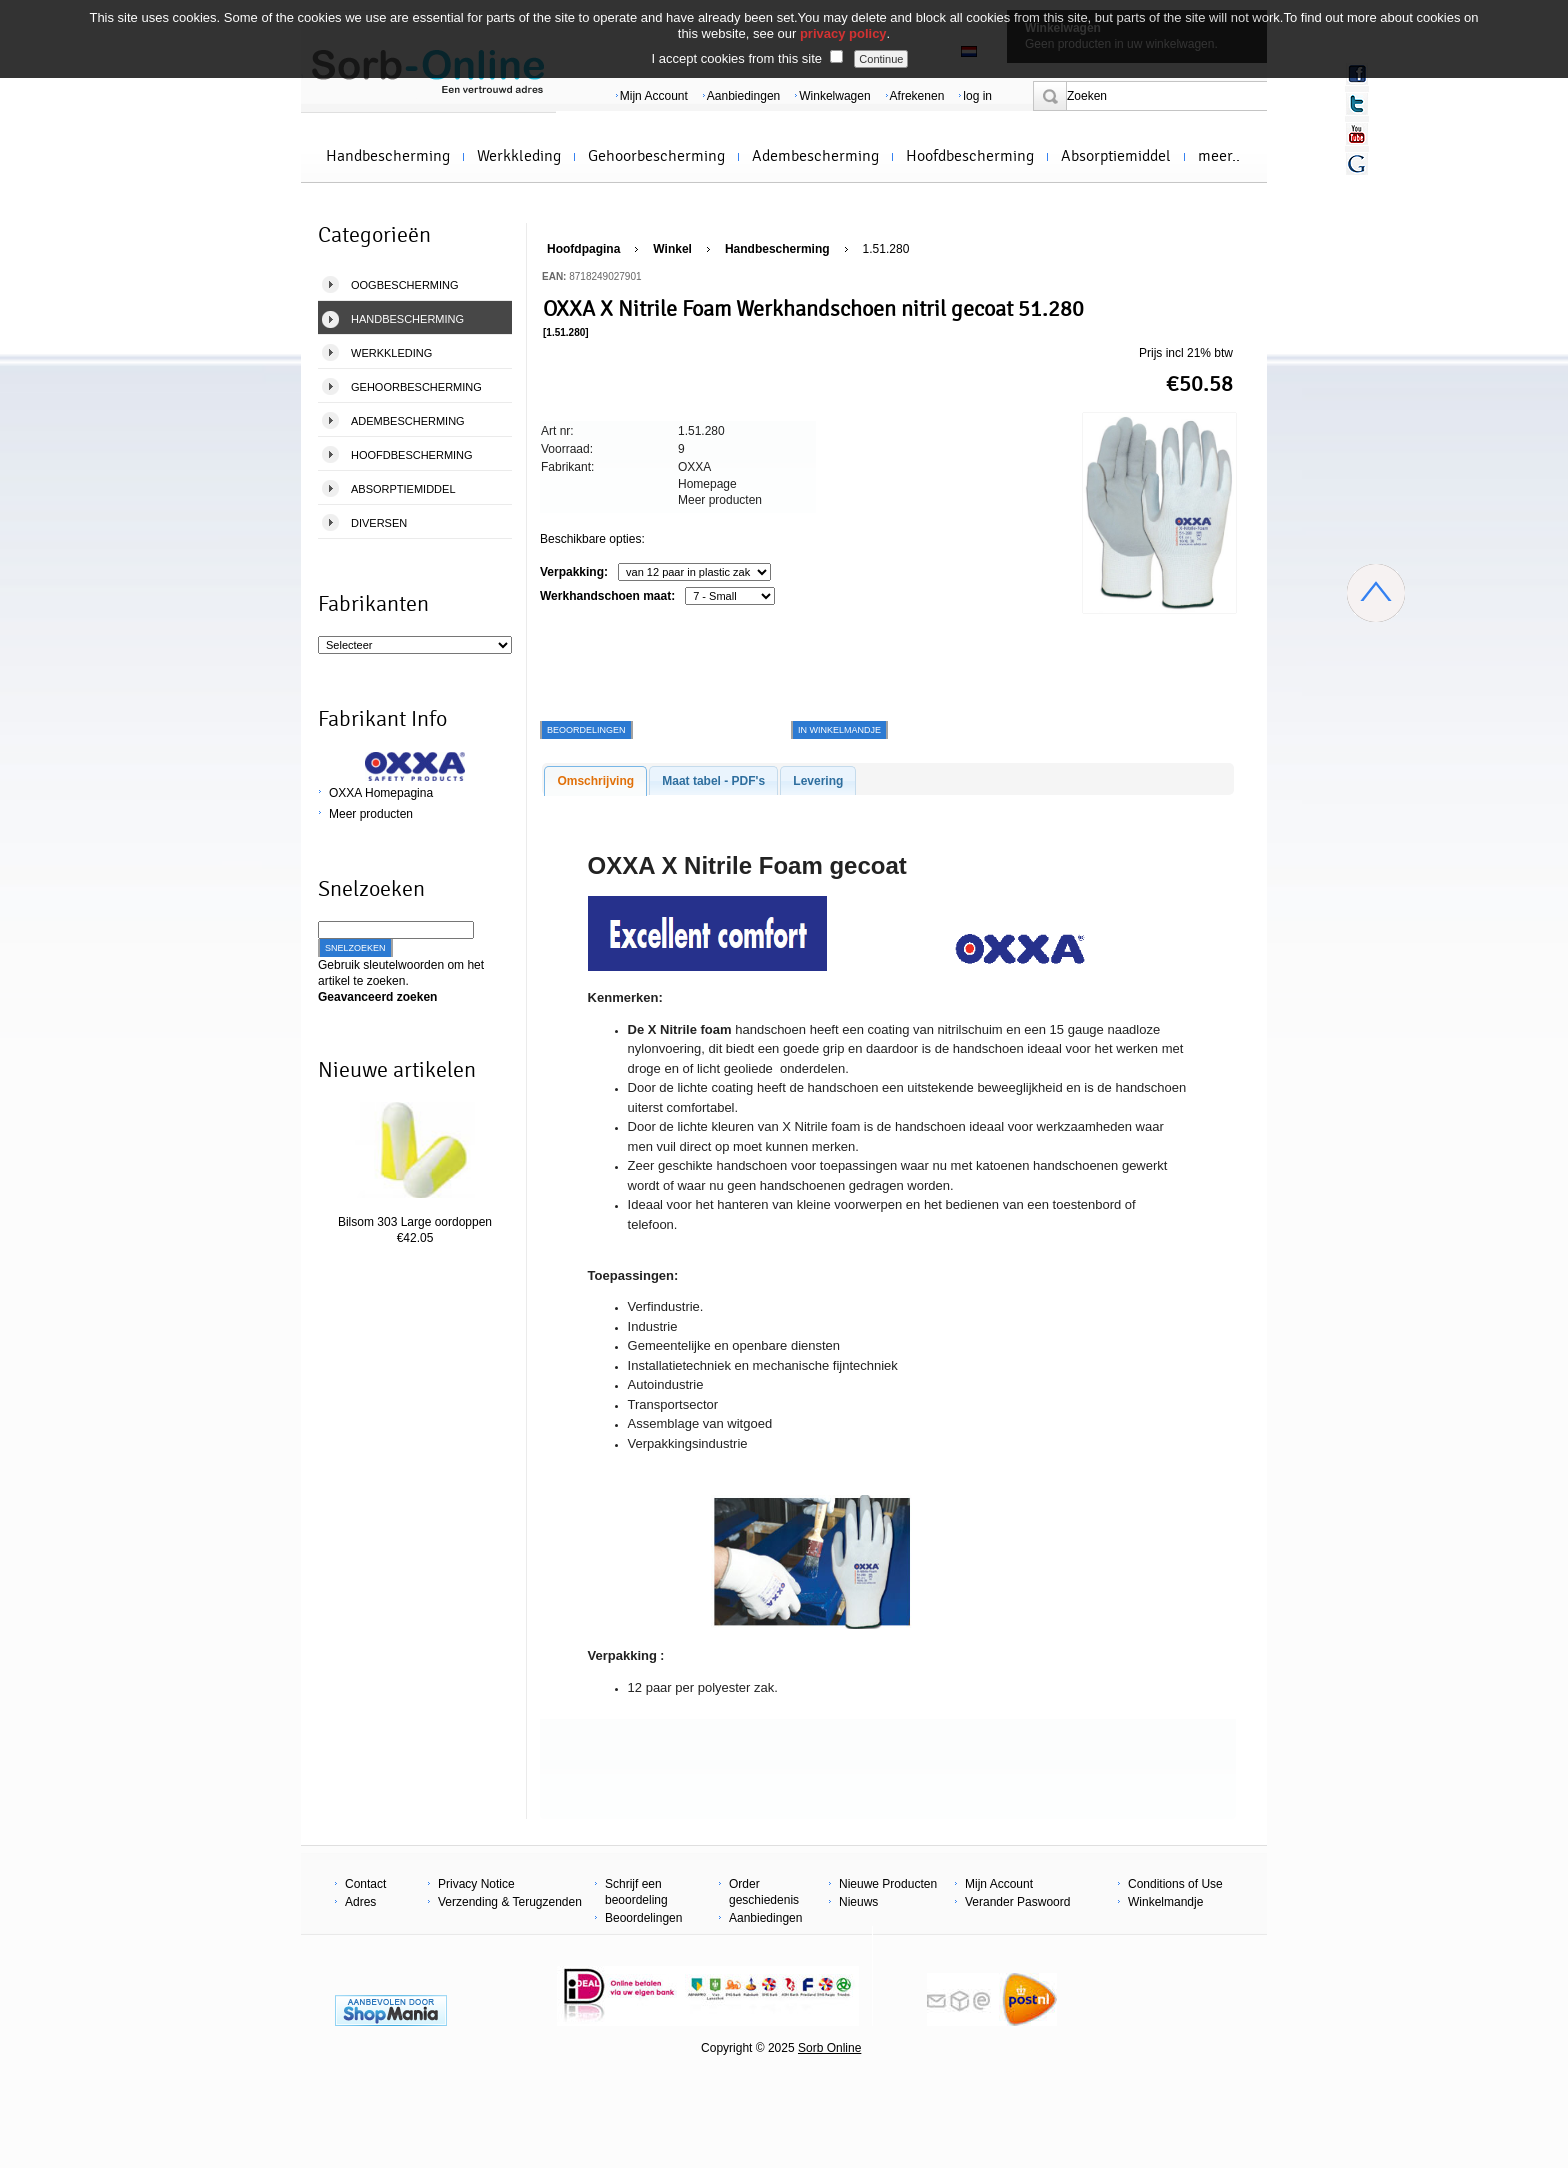 The image size is (1568, 2168). What do you see at coordinates (365, 1884) in the screenshot?
I see `Contact` at bounding box center [365, 1884].